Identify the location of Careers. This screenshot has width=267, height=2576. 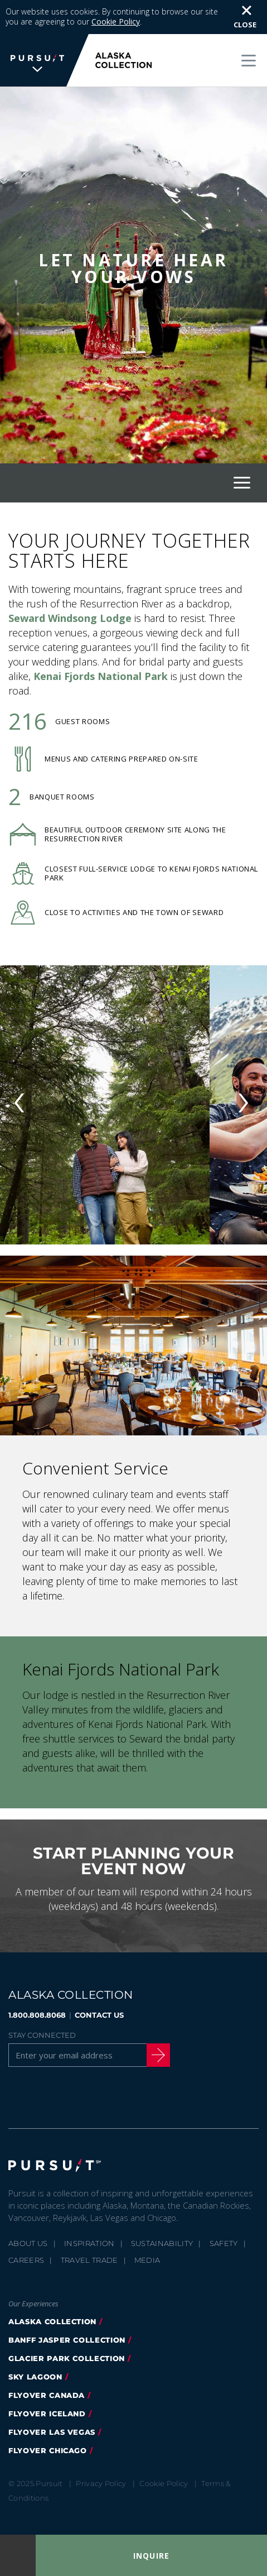
(26, 2260).